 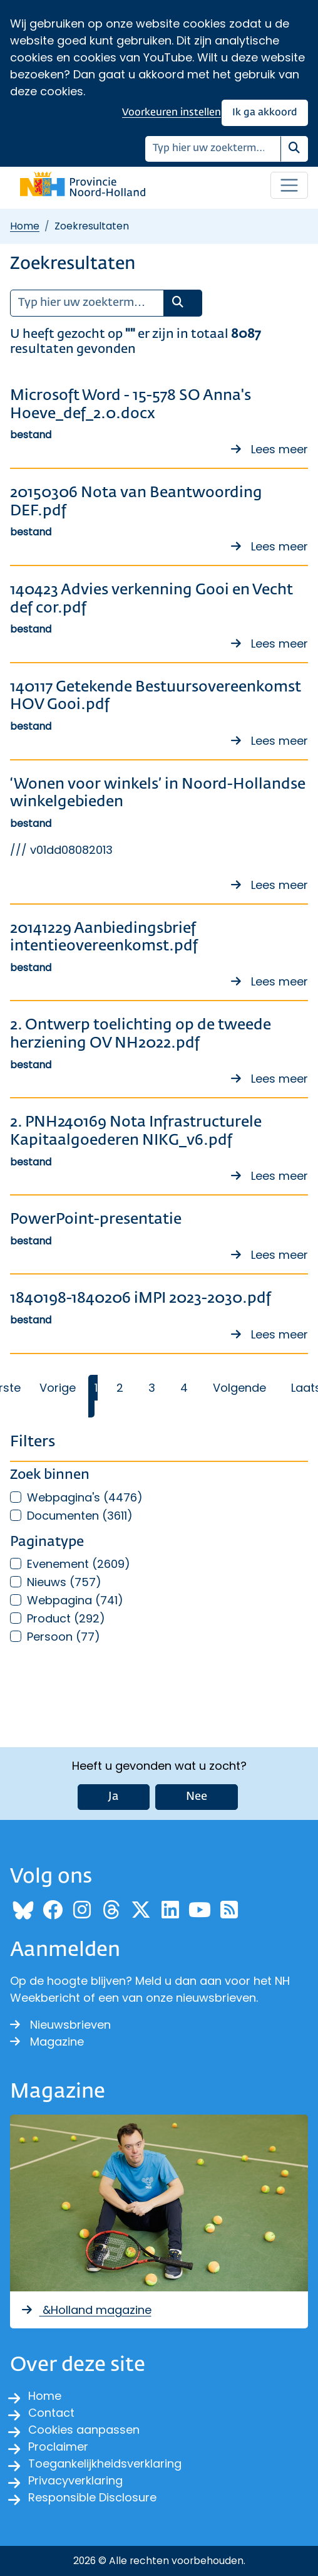 I want to click on &Holland magazine, so click(x=85, y=2310).